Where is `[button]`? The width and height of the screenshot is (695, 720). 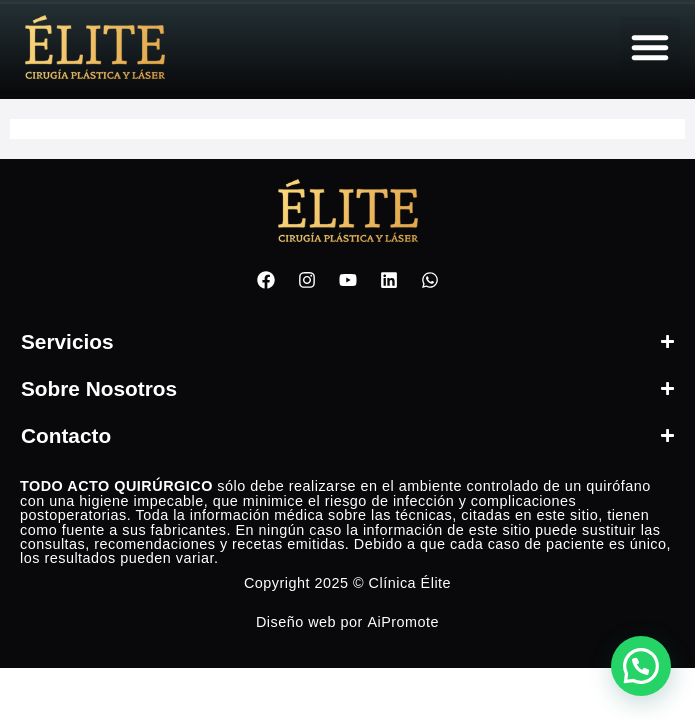
[button] is located at coordinates (650, 47).